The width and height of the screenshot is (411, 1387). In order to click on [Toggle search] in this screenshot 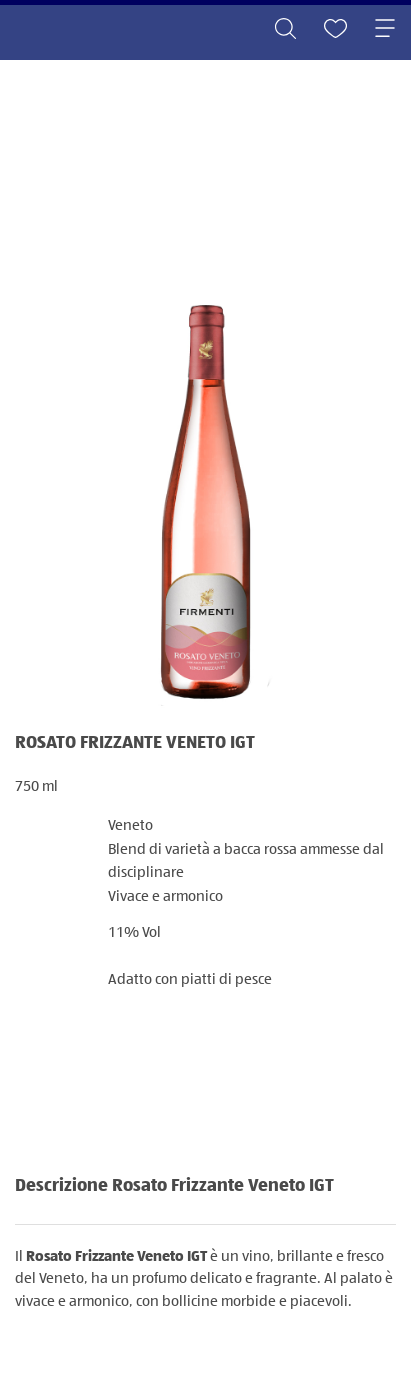, I will do `click(285, 30)`.